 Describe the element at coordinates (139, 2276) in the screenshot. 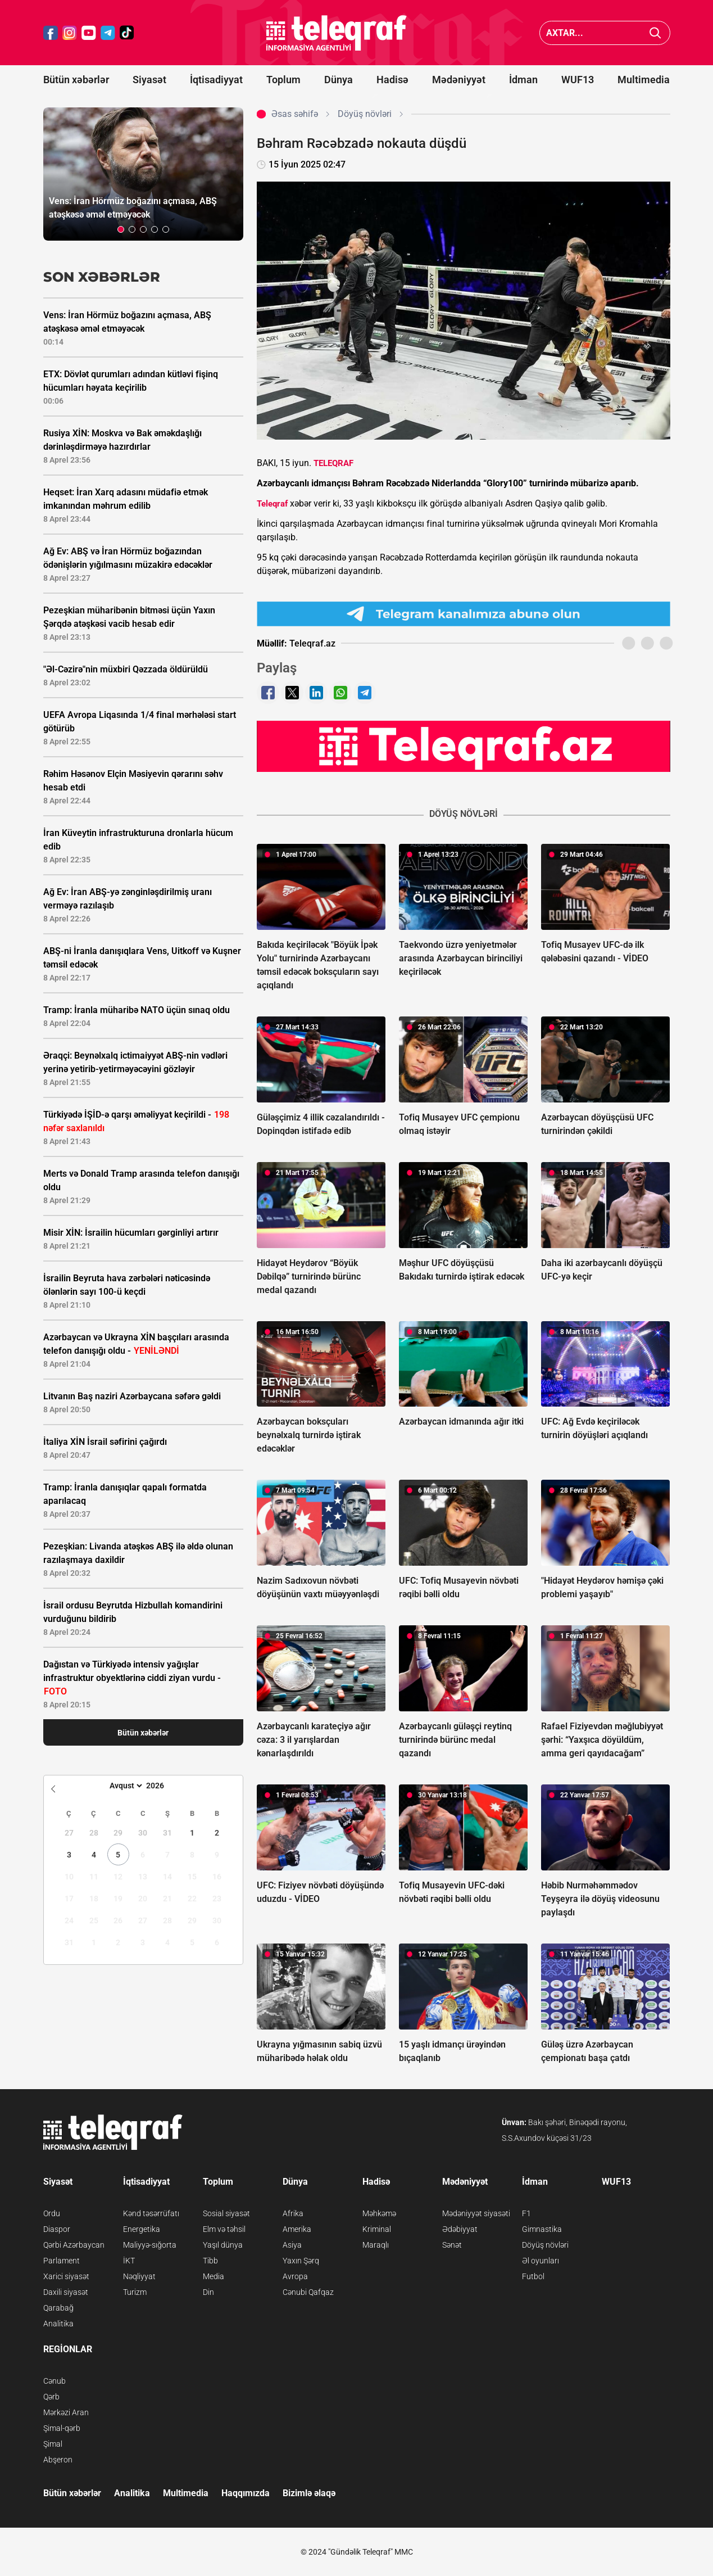

I see `Nəqliyyat` at that location.